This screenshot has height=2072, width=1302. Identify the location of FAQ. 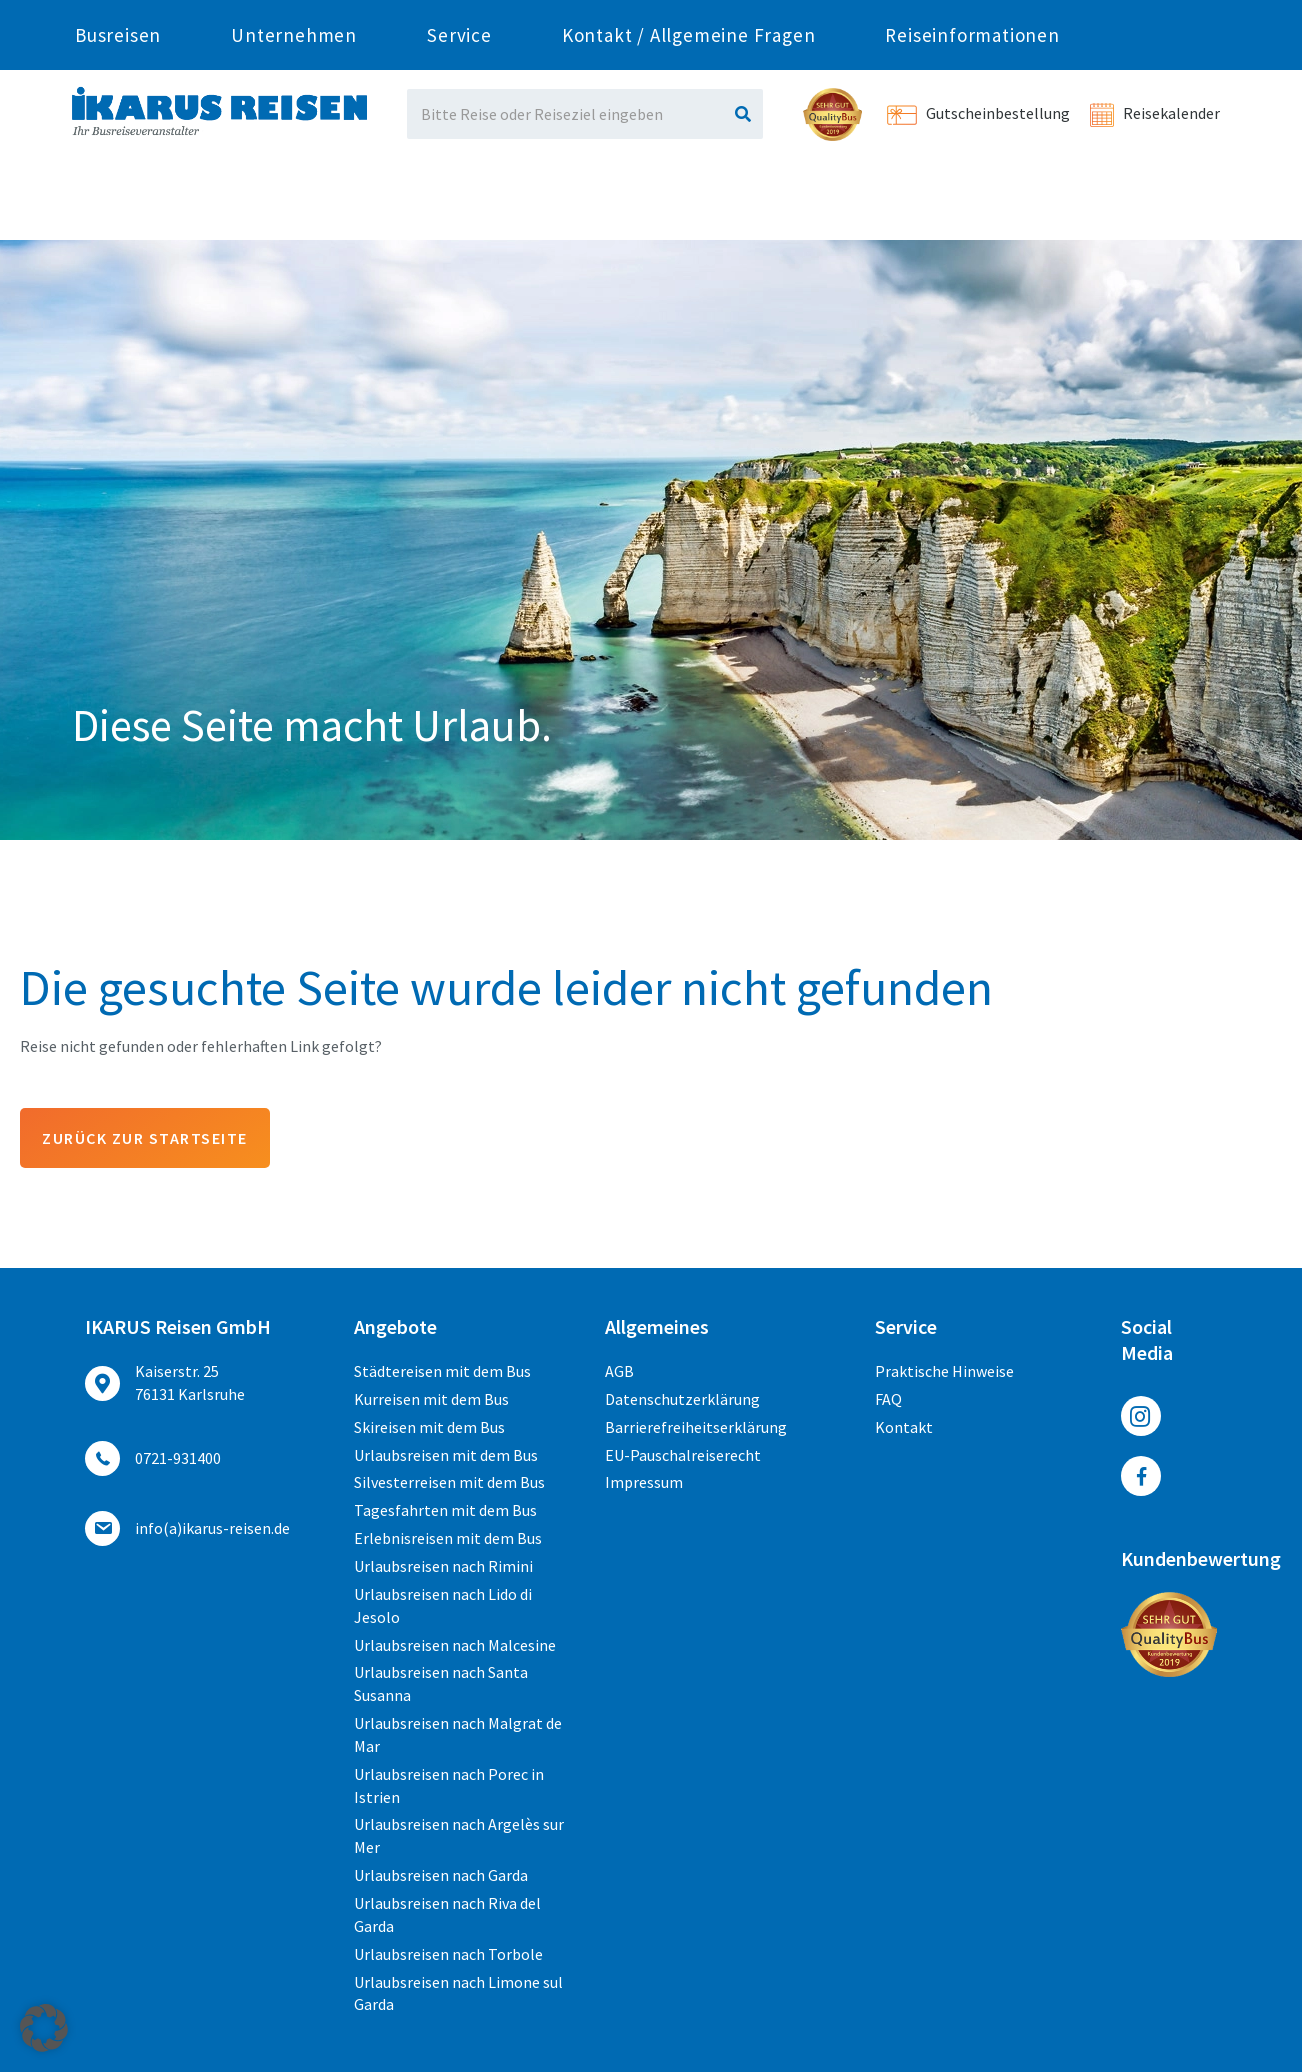
(888, 1399).